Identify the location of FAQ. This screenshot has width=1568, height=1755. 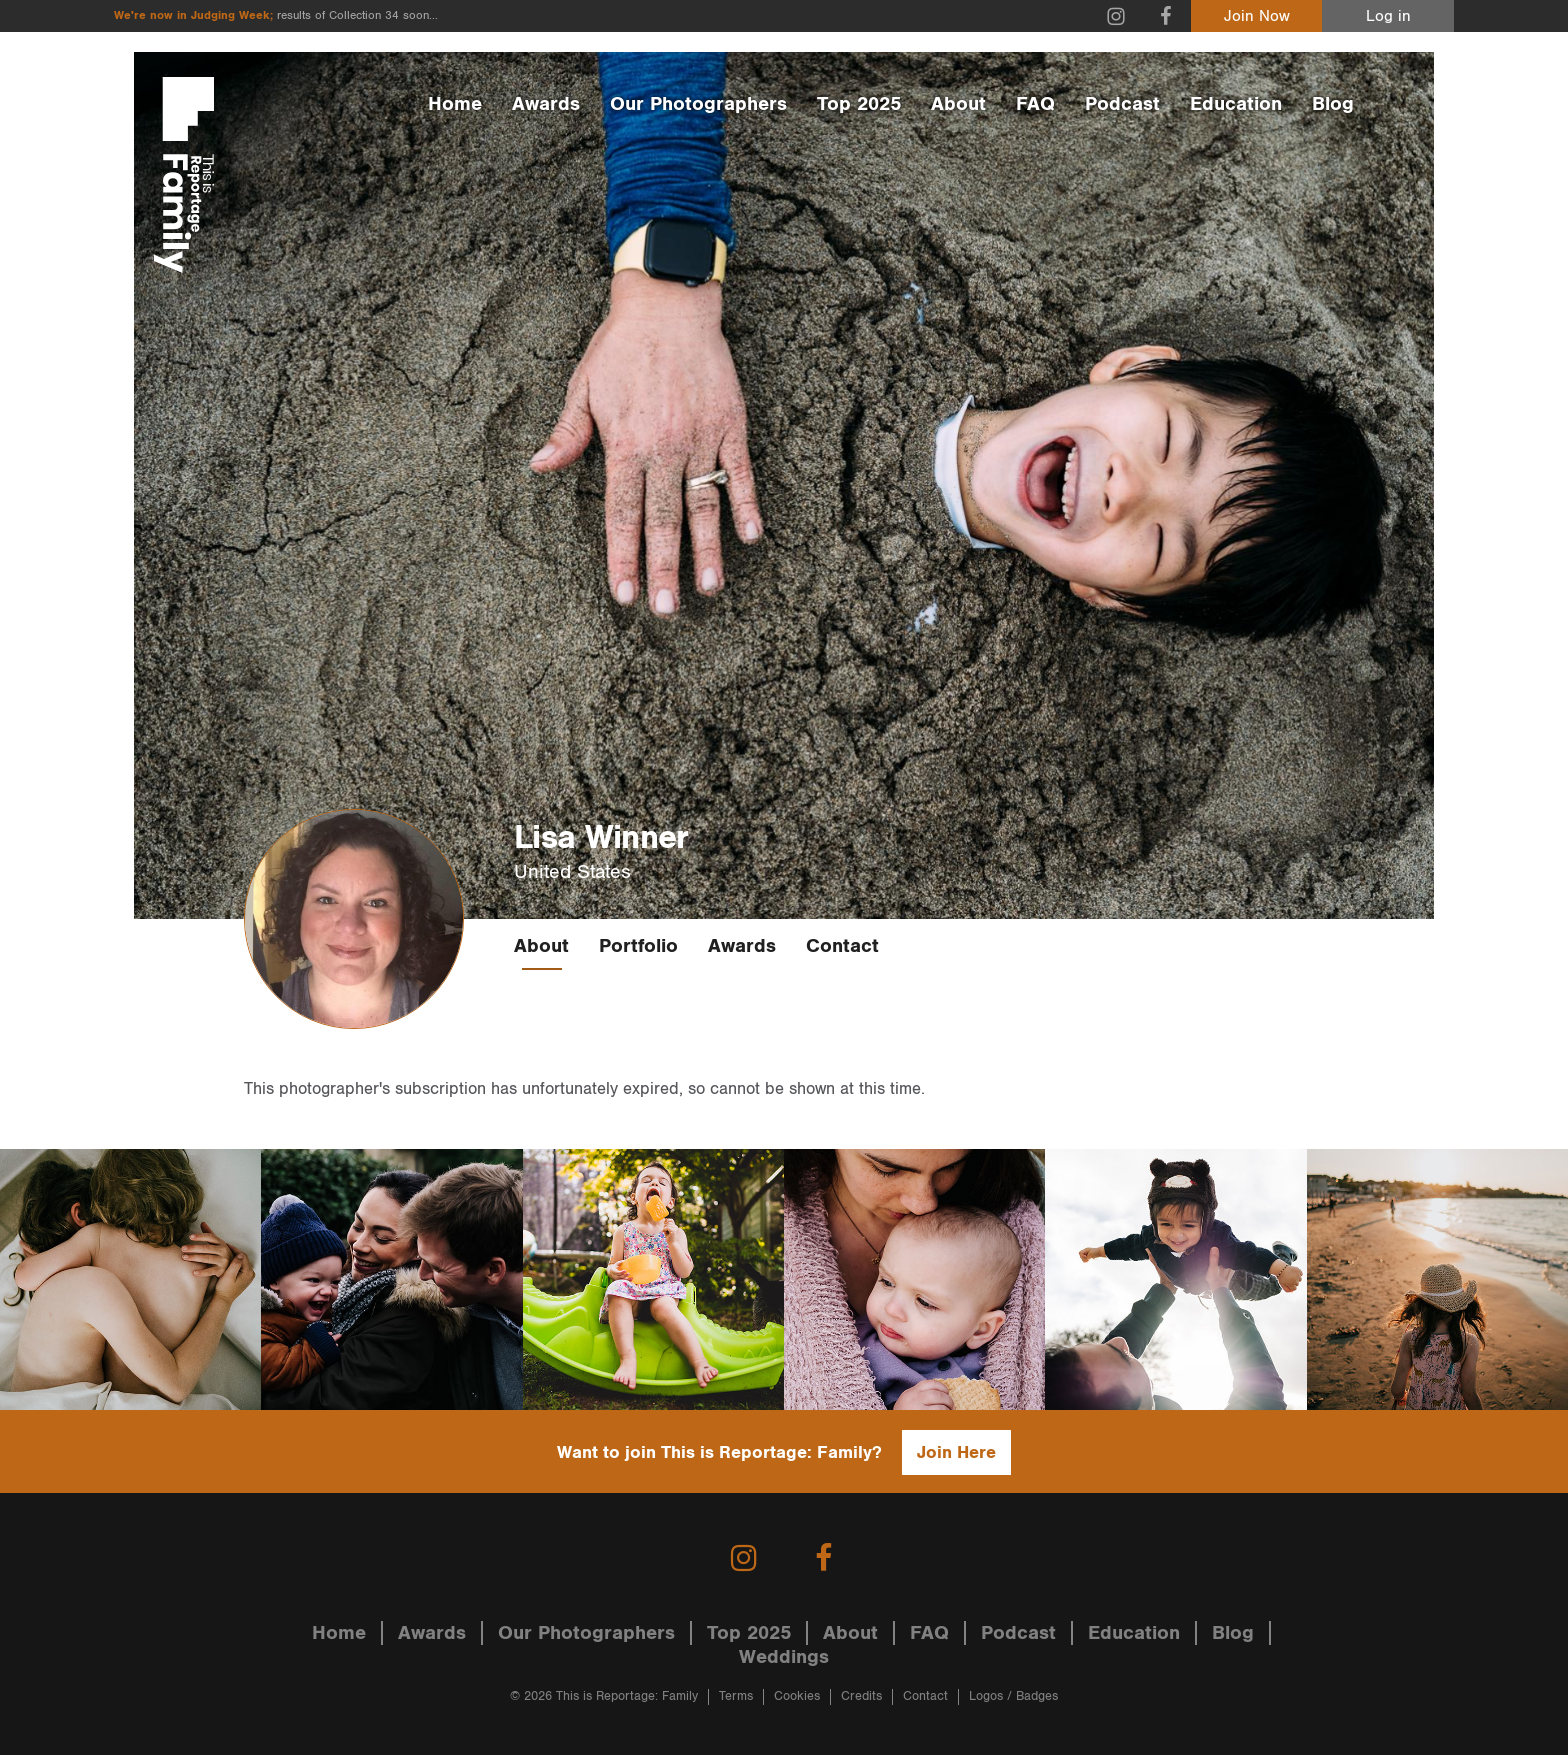
(1035, 104).